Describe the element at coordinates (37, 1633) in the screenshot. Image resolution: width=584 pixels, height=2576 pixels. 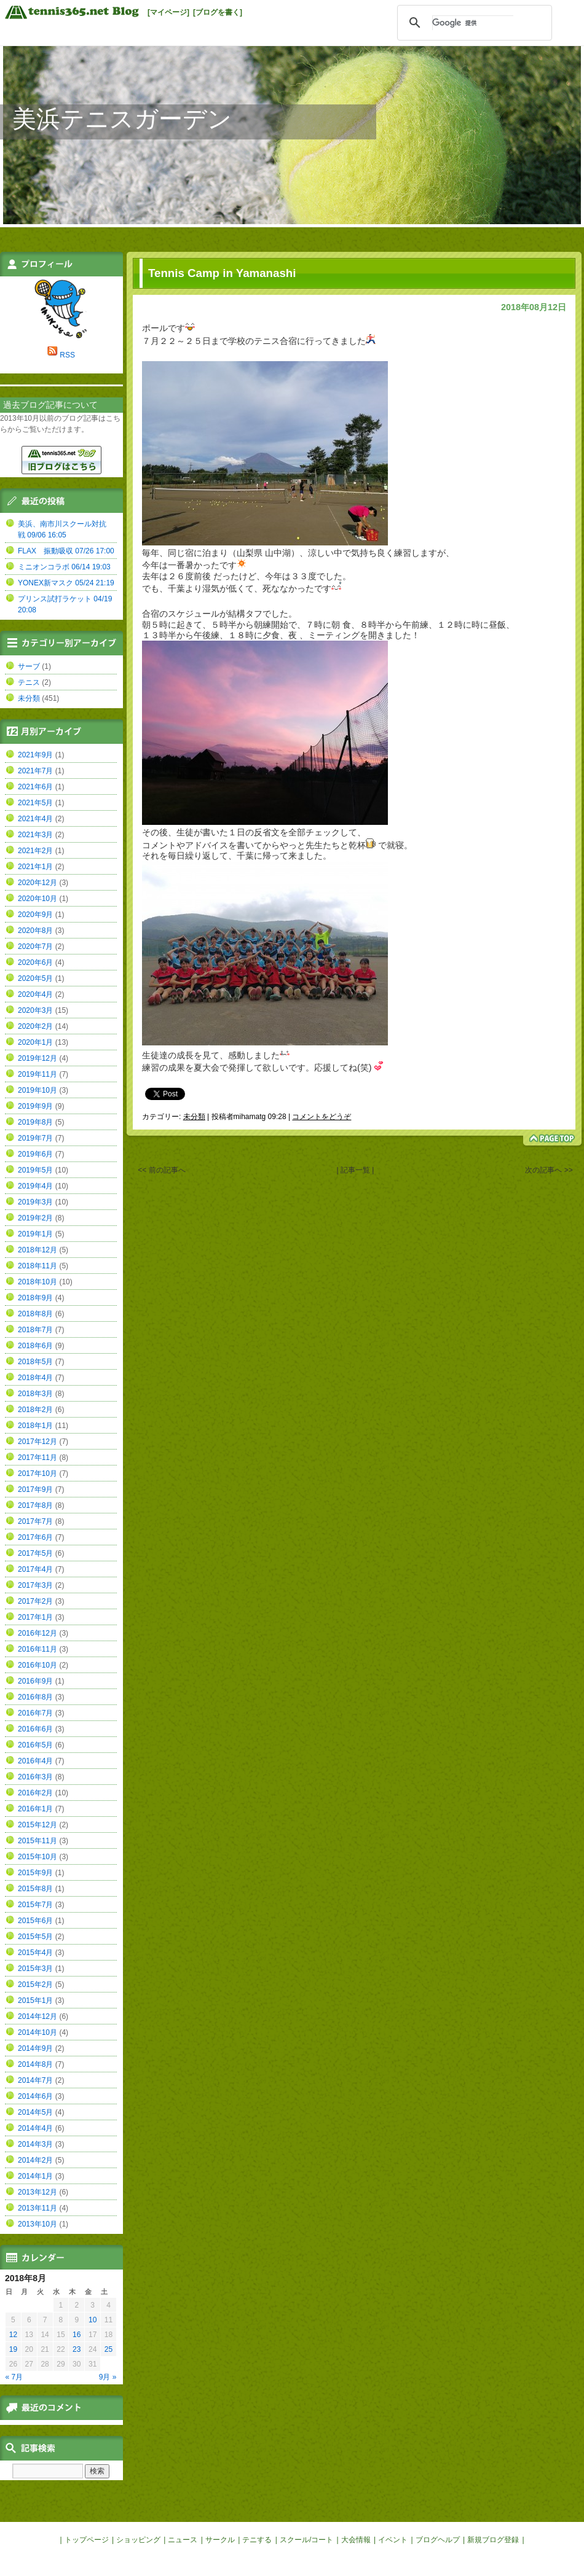
I see `2016年12月` at that location.